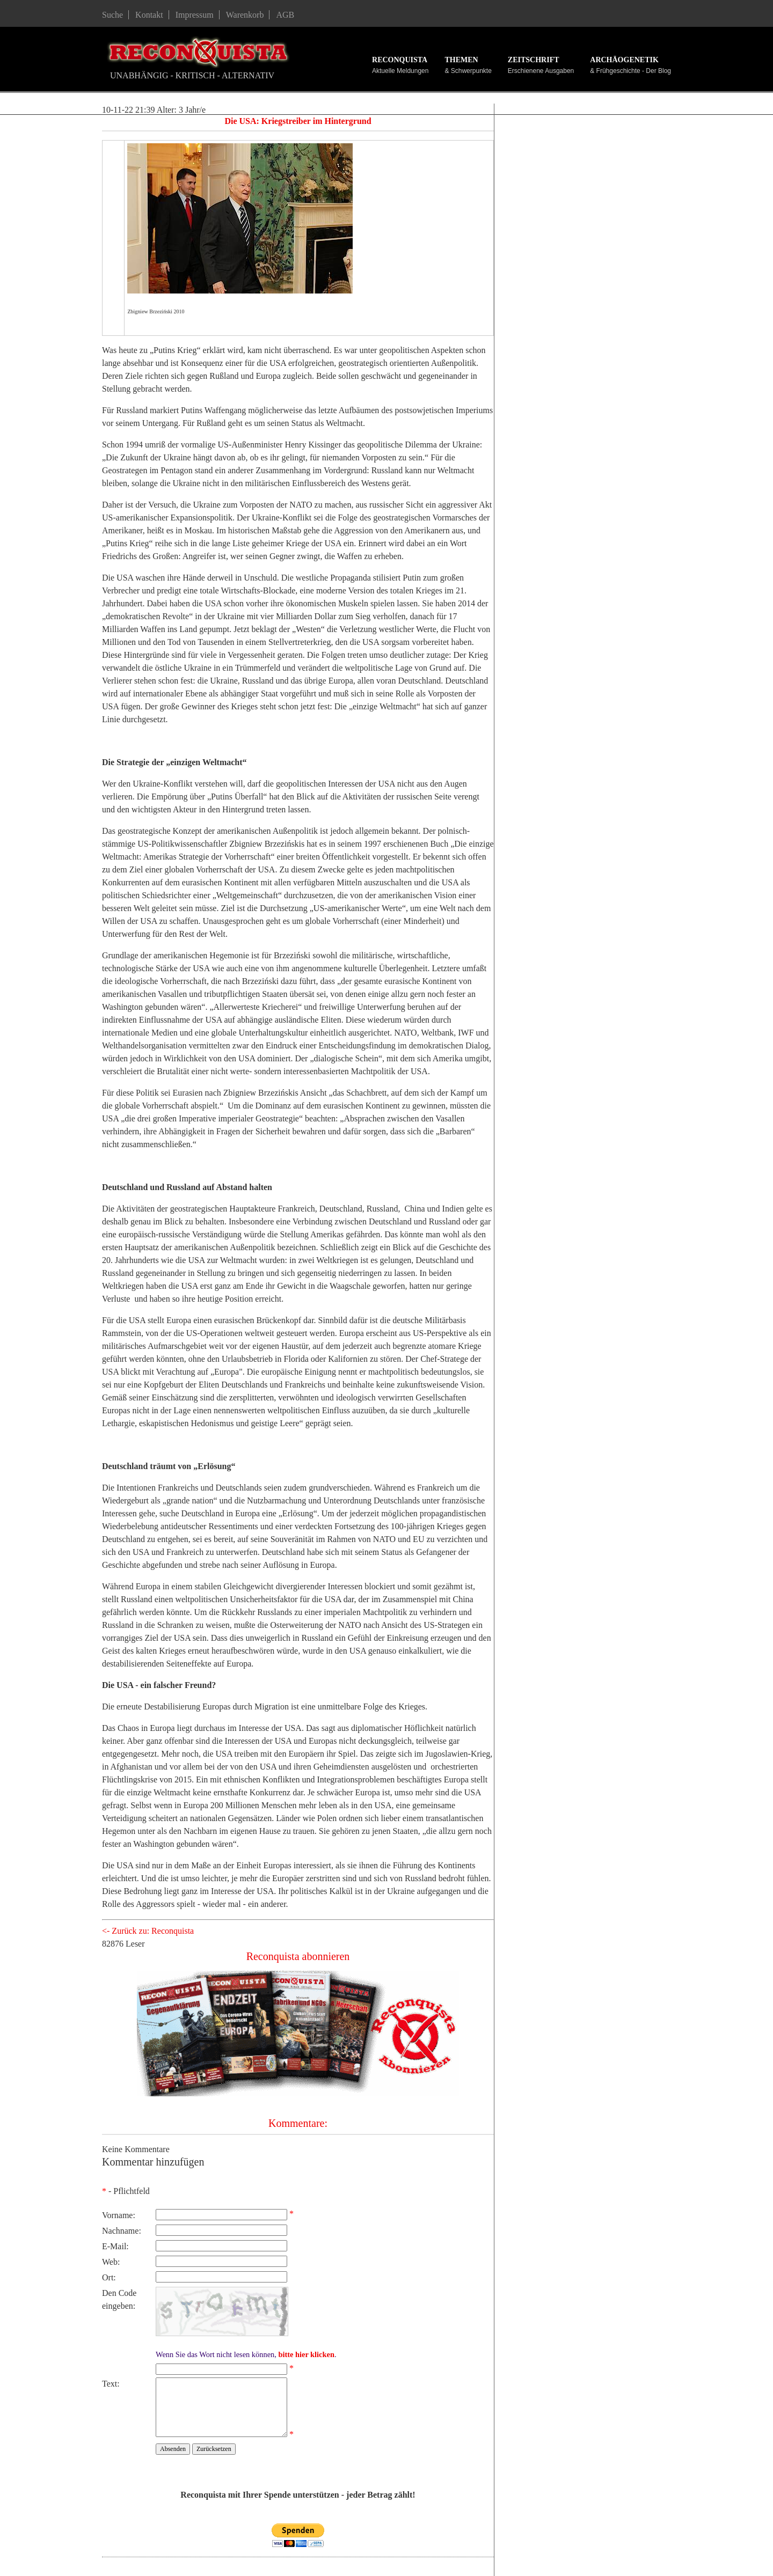 The height and width of the screenshot is (2576, 773). Describe the element at coordinates (533, 60) in the screenshot. I see `Zeitschrift` at that location.